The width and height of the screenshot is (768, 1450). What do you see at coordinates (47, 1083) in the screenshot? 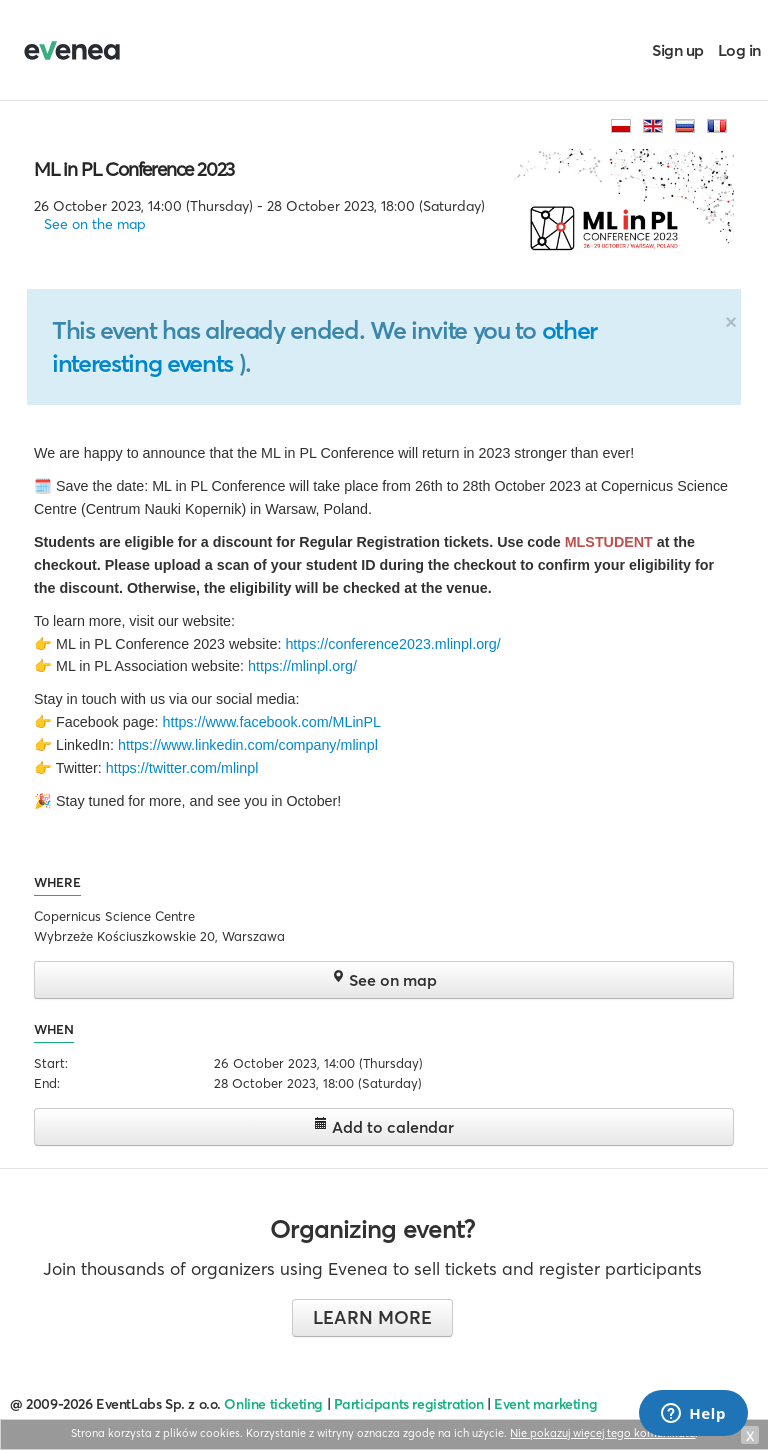
I see `End:` at bounding box center [47, 1083].